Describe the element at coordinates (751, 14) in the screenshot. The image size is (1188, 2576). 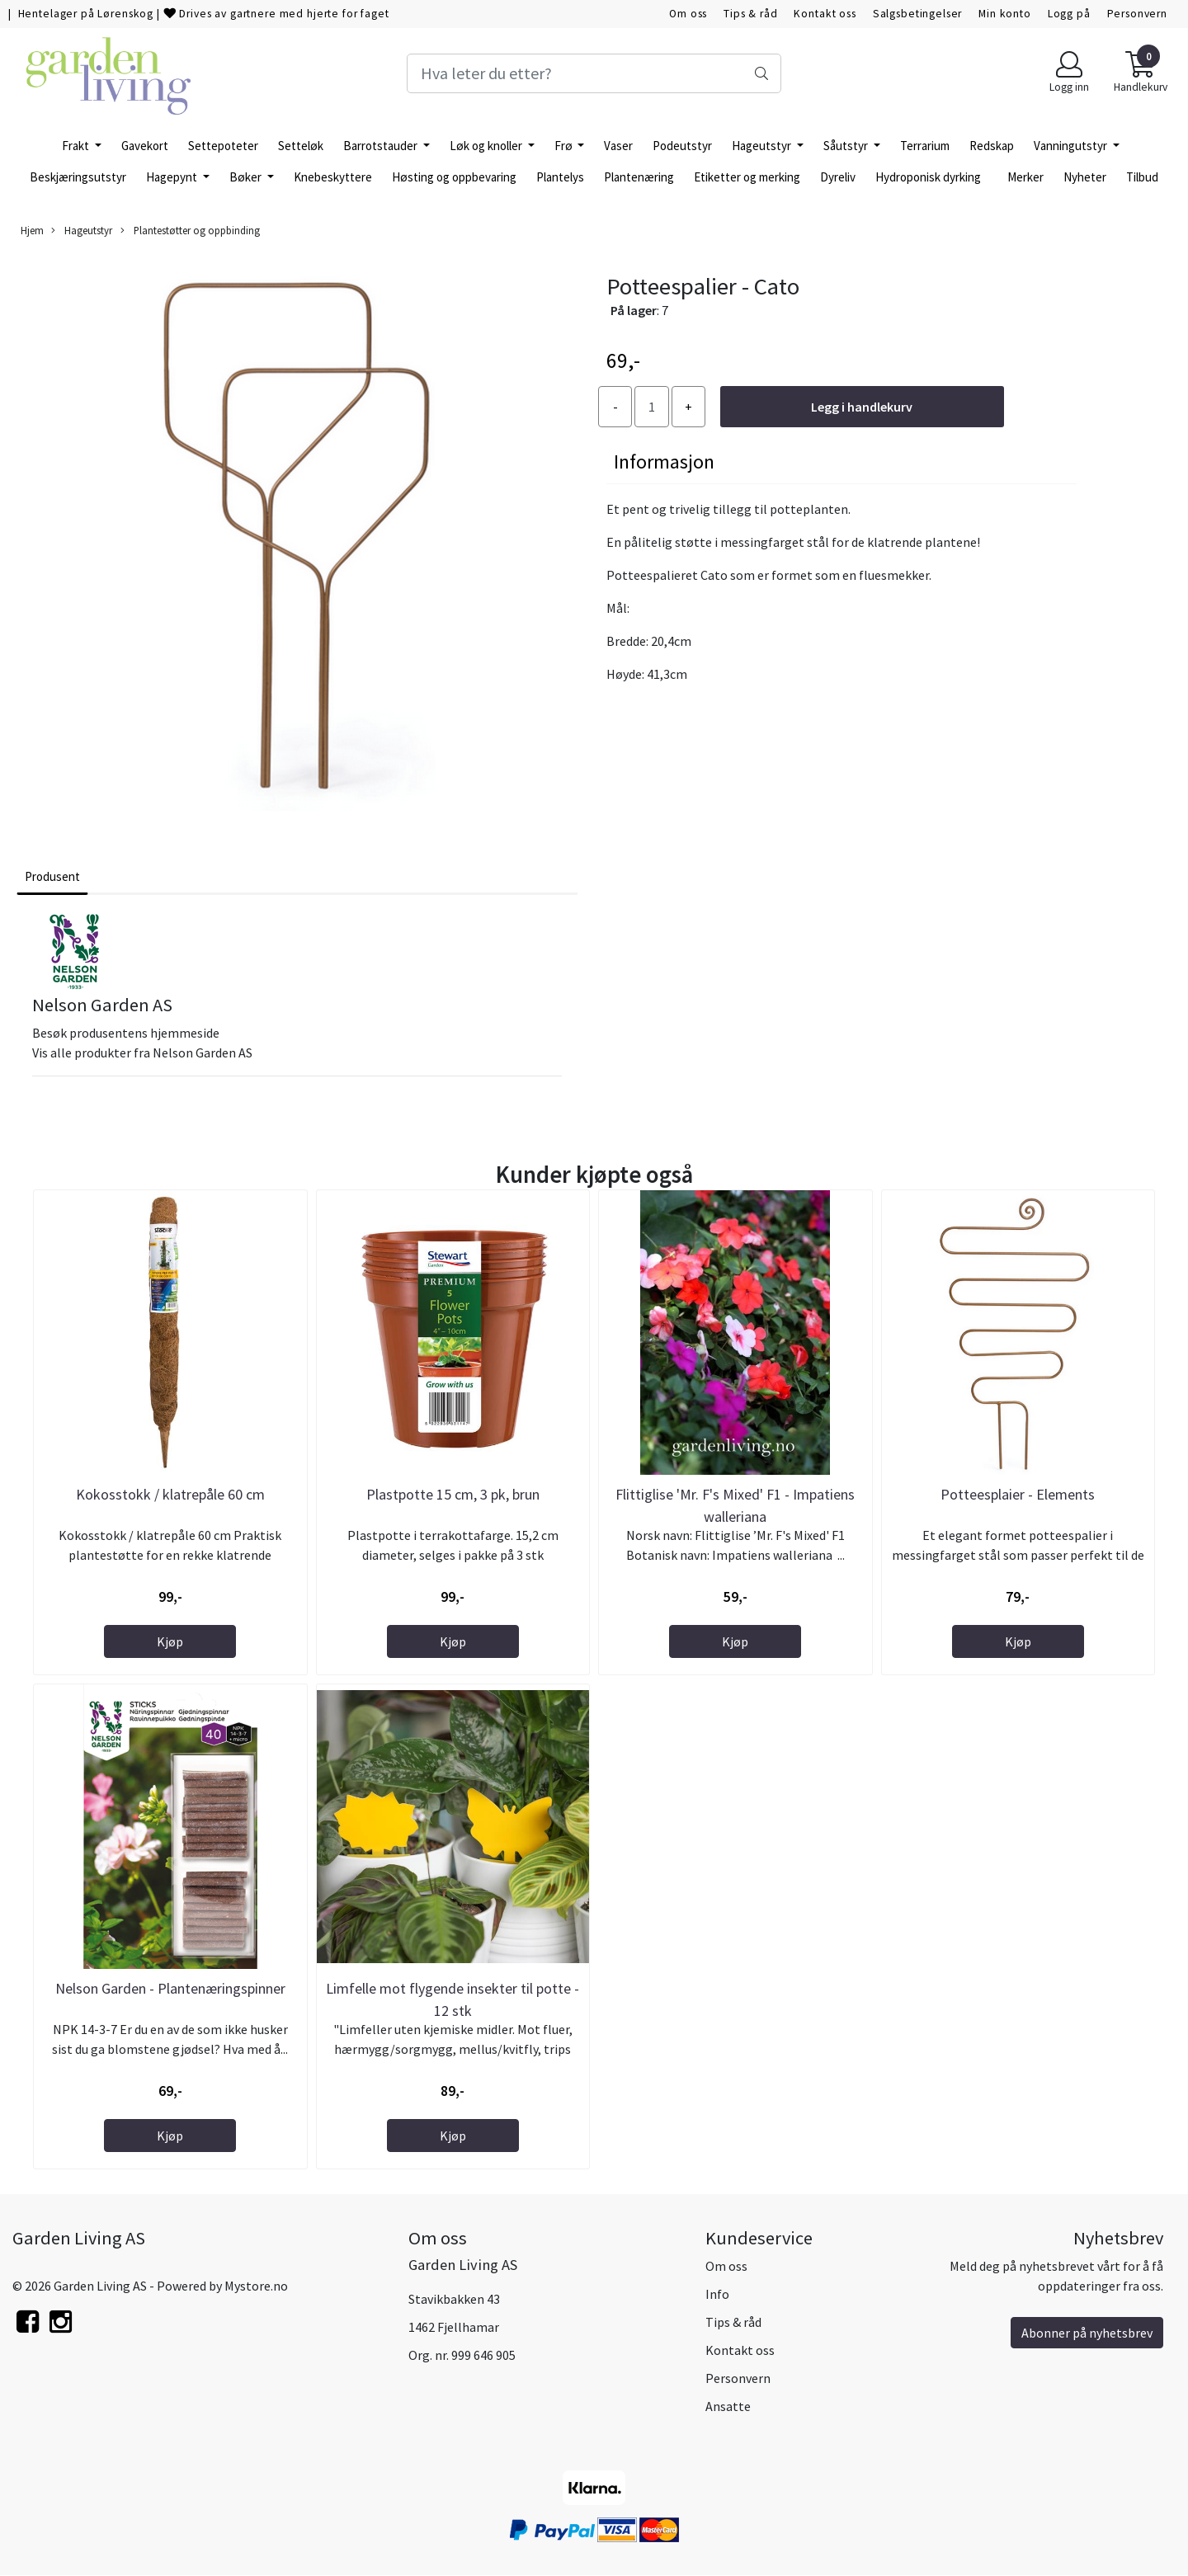
I see `Tips & råd` at that location.